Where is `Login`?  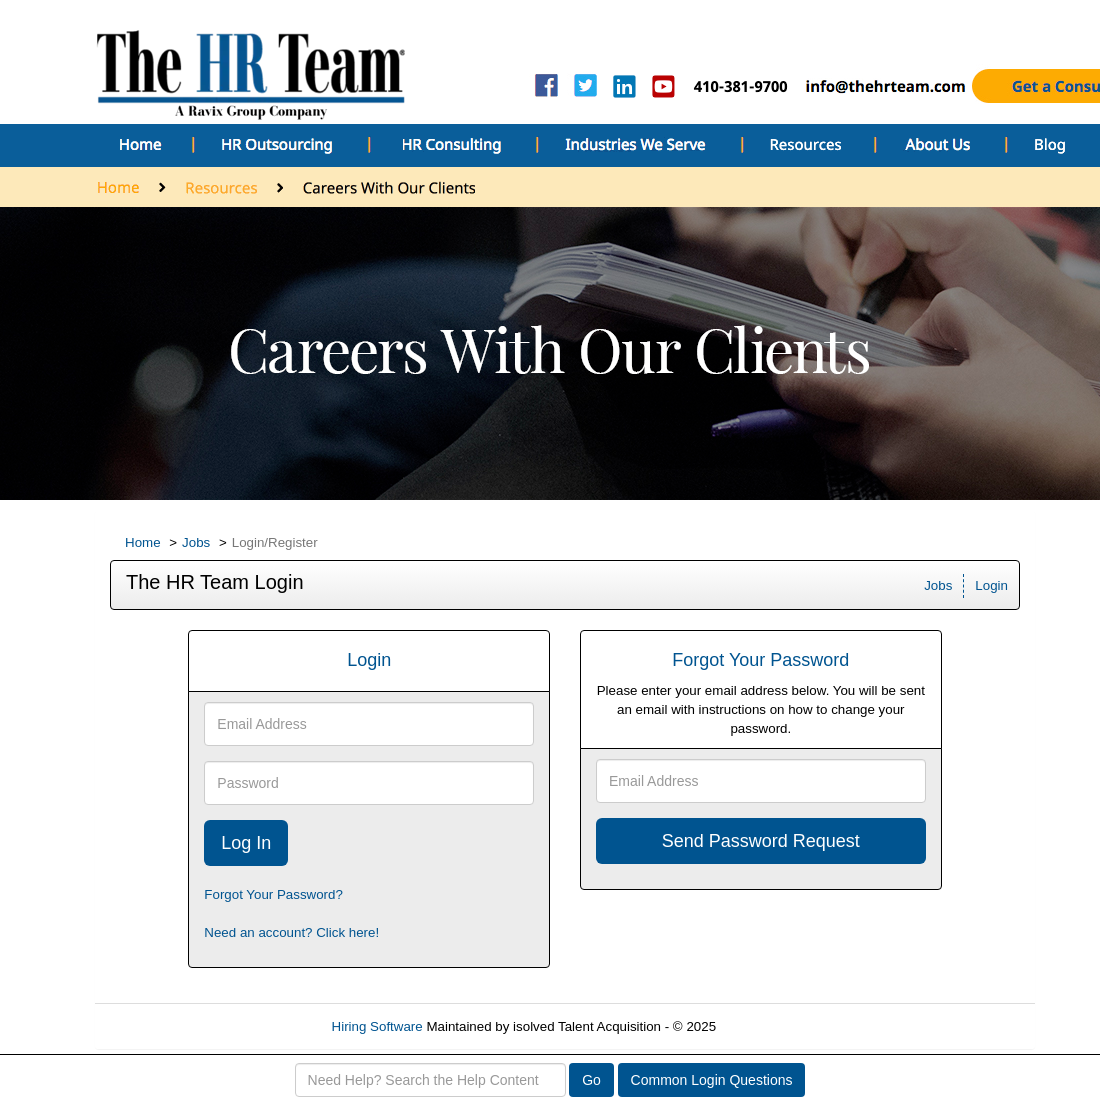
Login is located at coordinates (991, 585).